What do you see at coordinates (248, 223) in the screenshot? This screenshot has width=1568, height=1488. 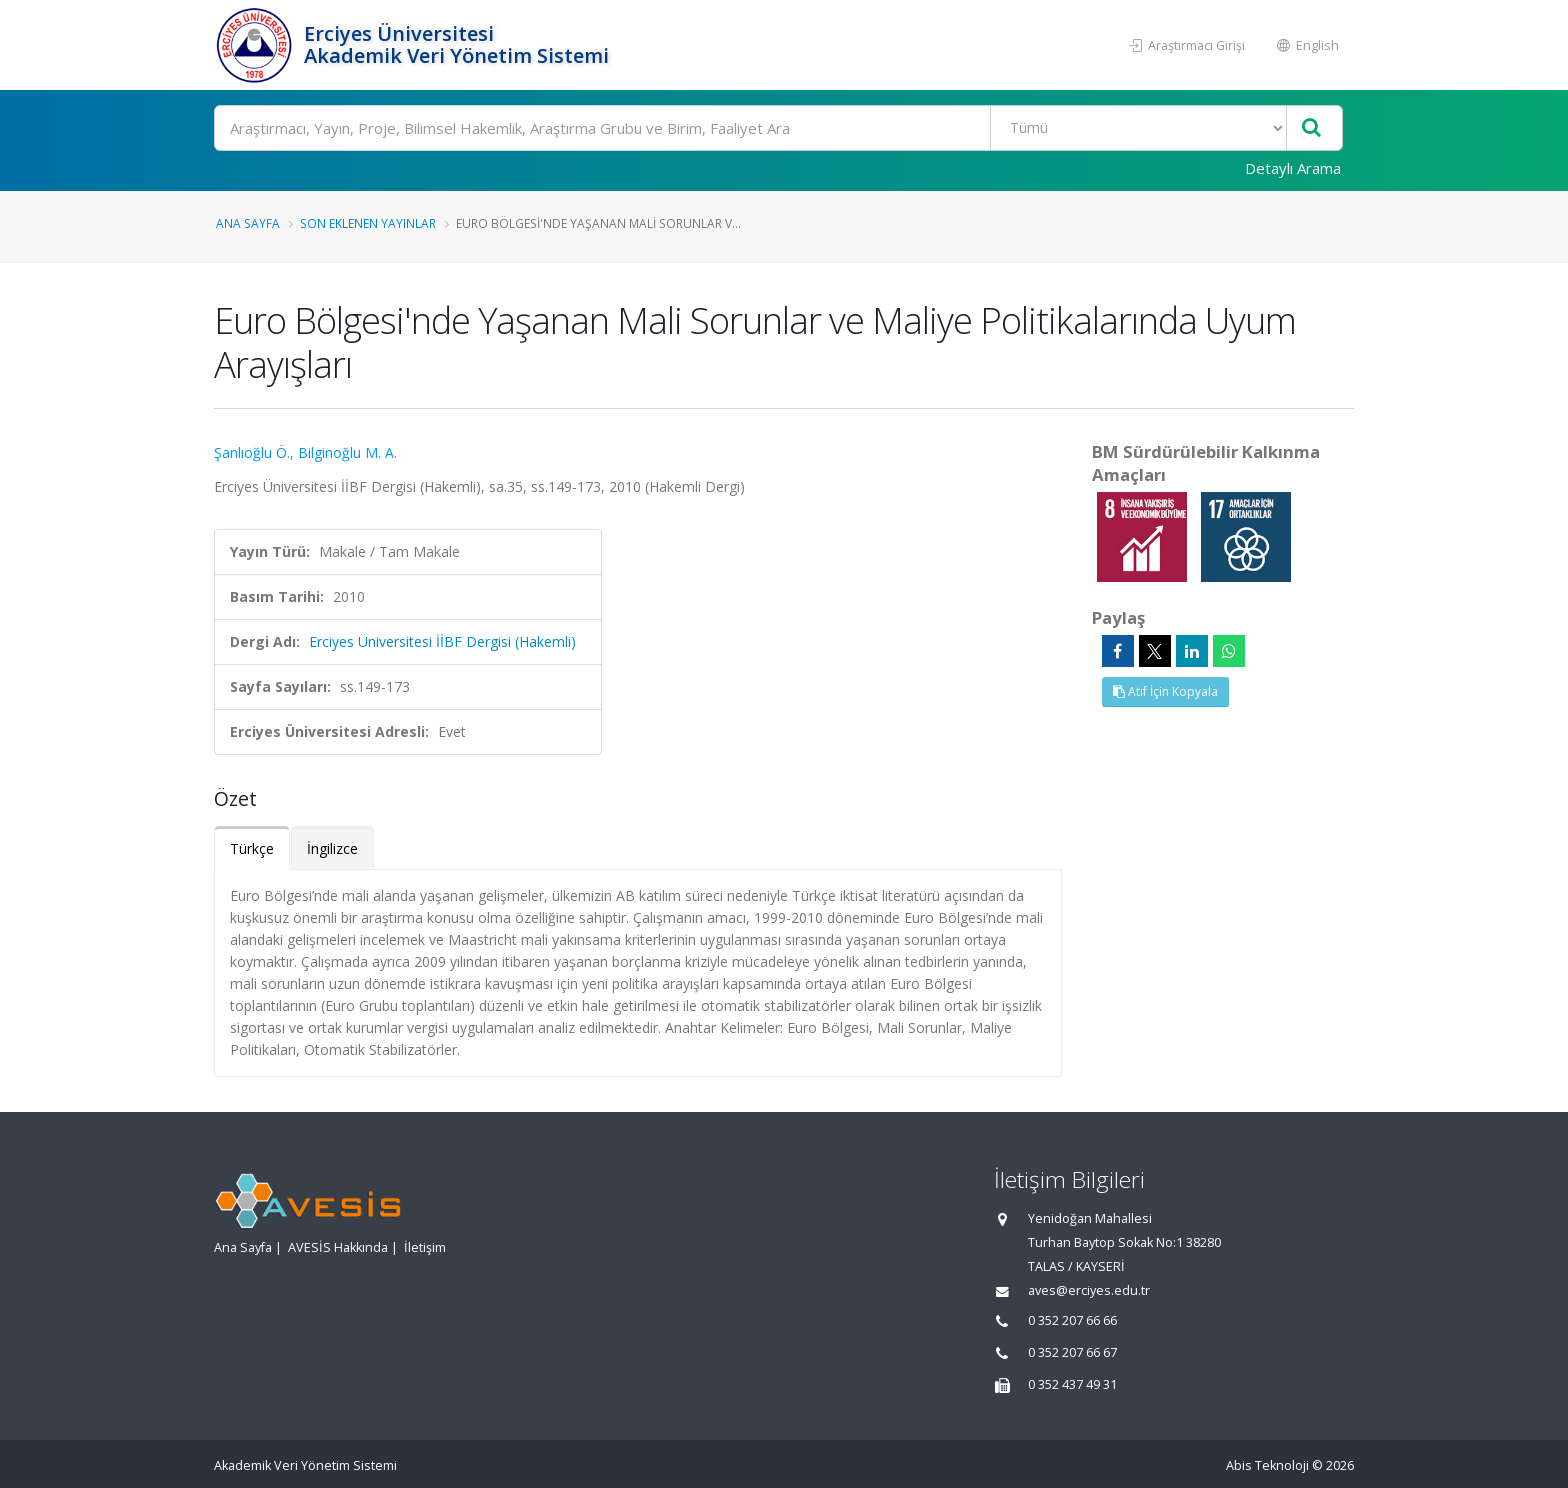 I see `Ana Sayfa` at bounding box center [248, 223].